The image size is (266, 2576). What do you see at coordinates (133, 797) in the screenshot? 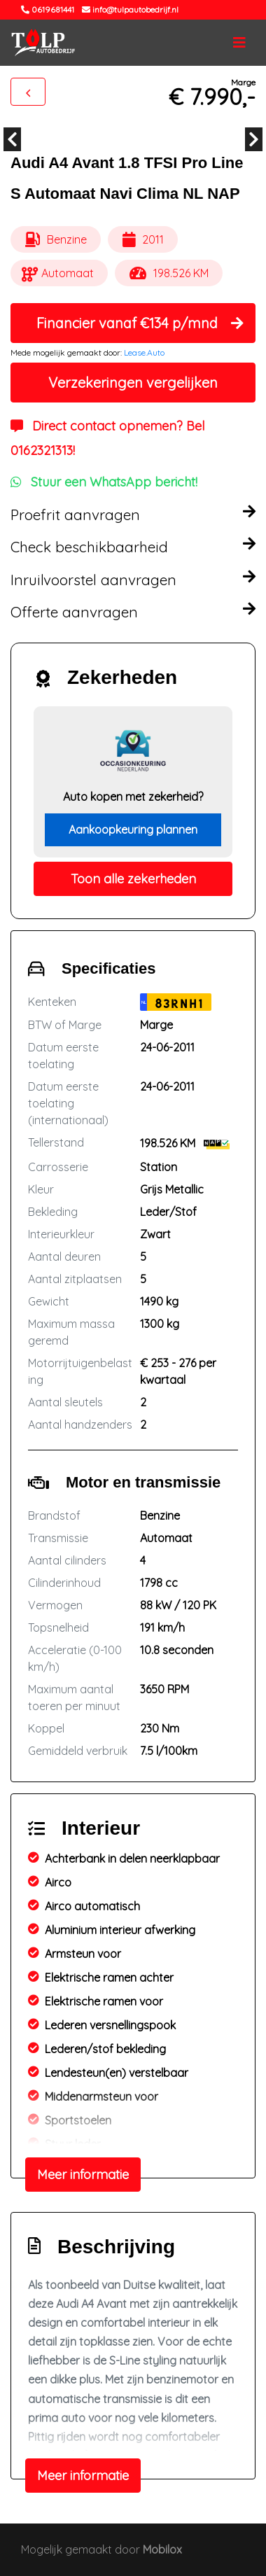
I see `Auto kopen met zekerheid?` at bounding box center [133, 797].